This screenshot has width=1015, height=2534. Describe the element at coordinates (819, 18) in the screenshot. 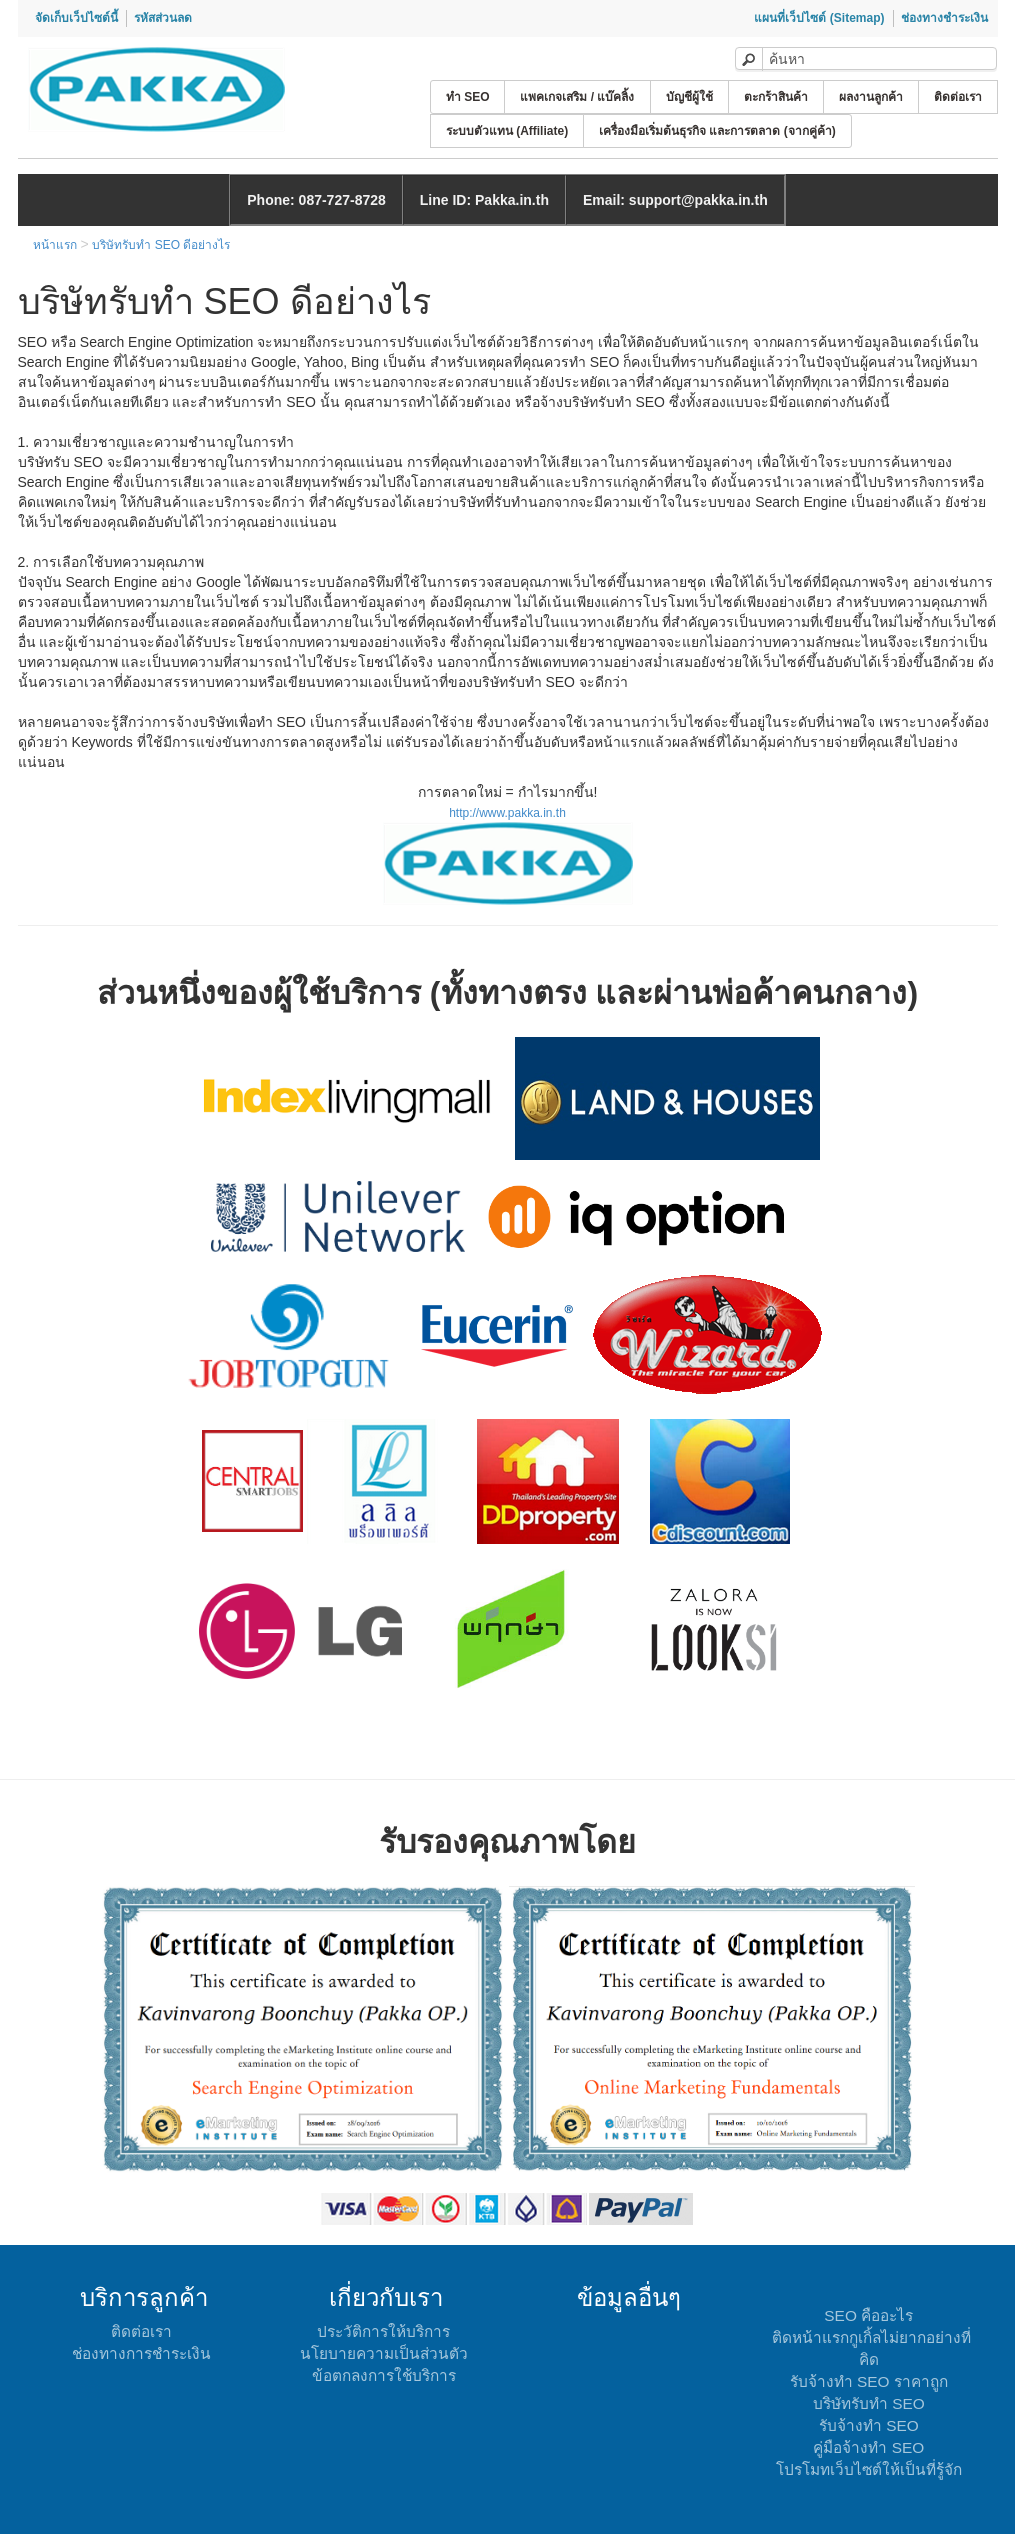

I see `แผนที่เว็ปไซต์ (Sitemap)` at that location.